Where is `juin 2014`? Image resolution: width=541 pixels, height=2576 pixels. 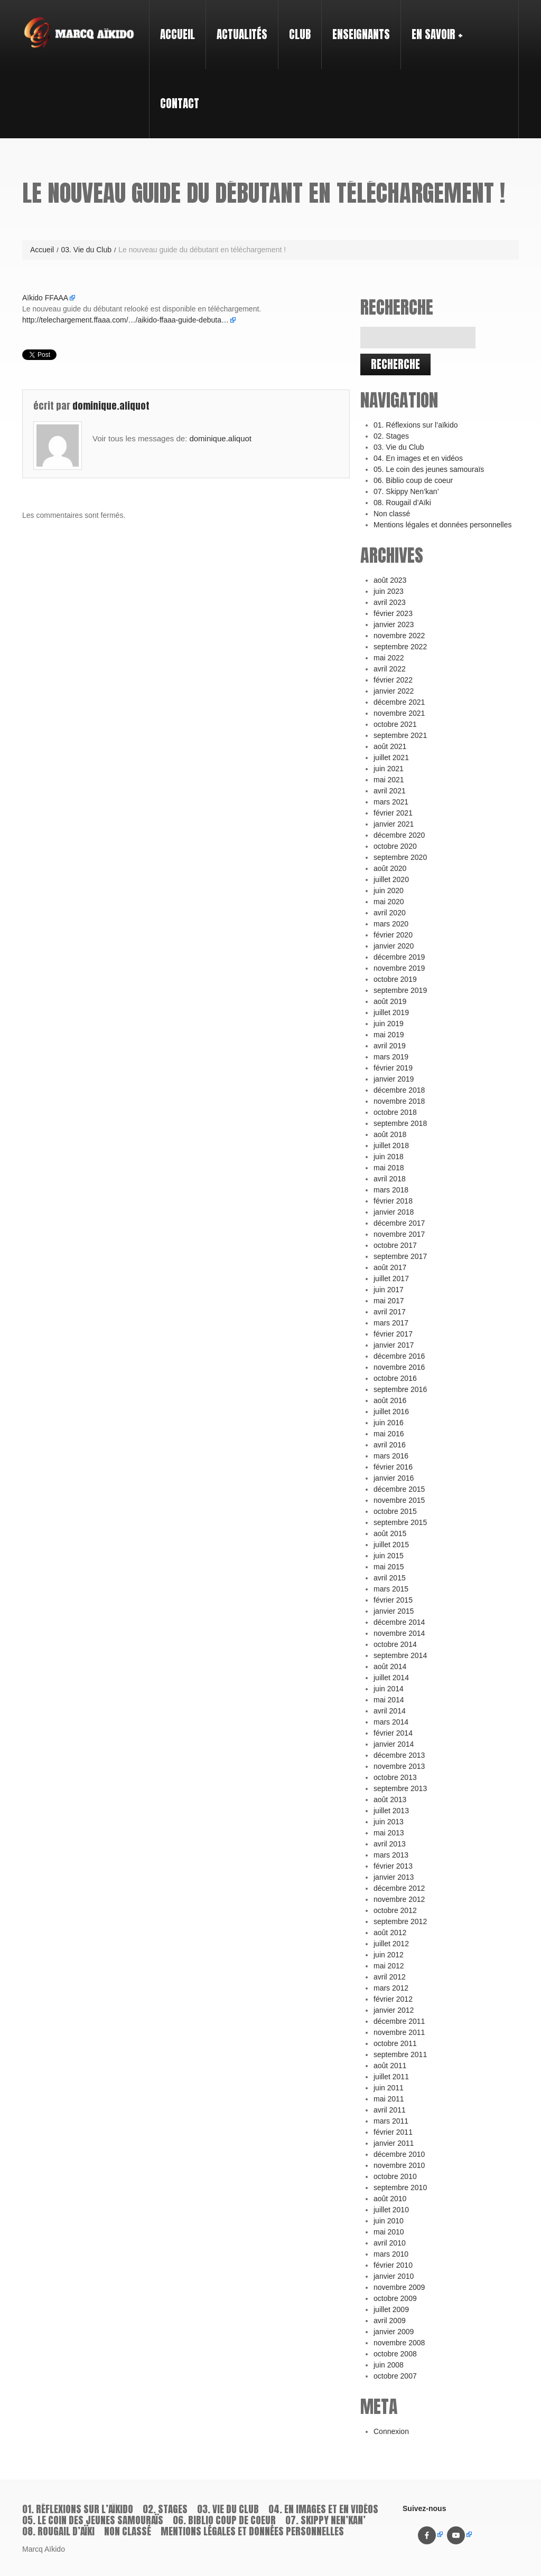 juin 2014 is located at coordinates (389, 1688).